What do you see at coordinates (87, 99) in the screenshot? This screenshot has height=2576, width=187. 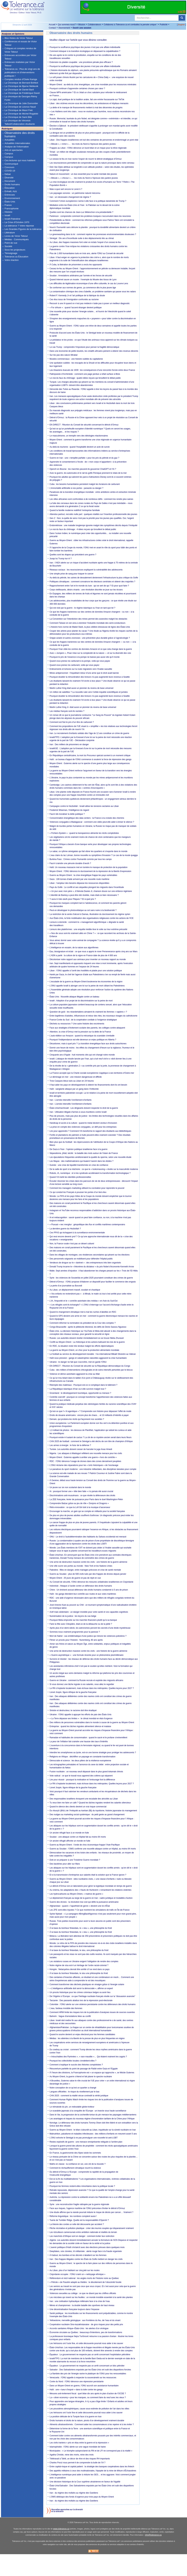 I see `Le zajal, duel poétique de la tradition arabe, fait une entrée fracassante sur TikTok` at bounding box center [87, 99].